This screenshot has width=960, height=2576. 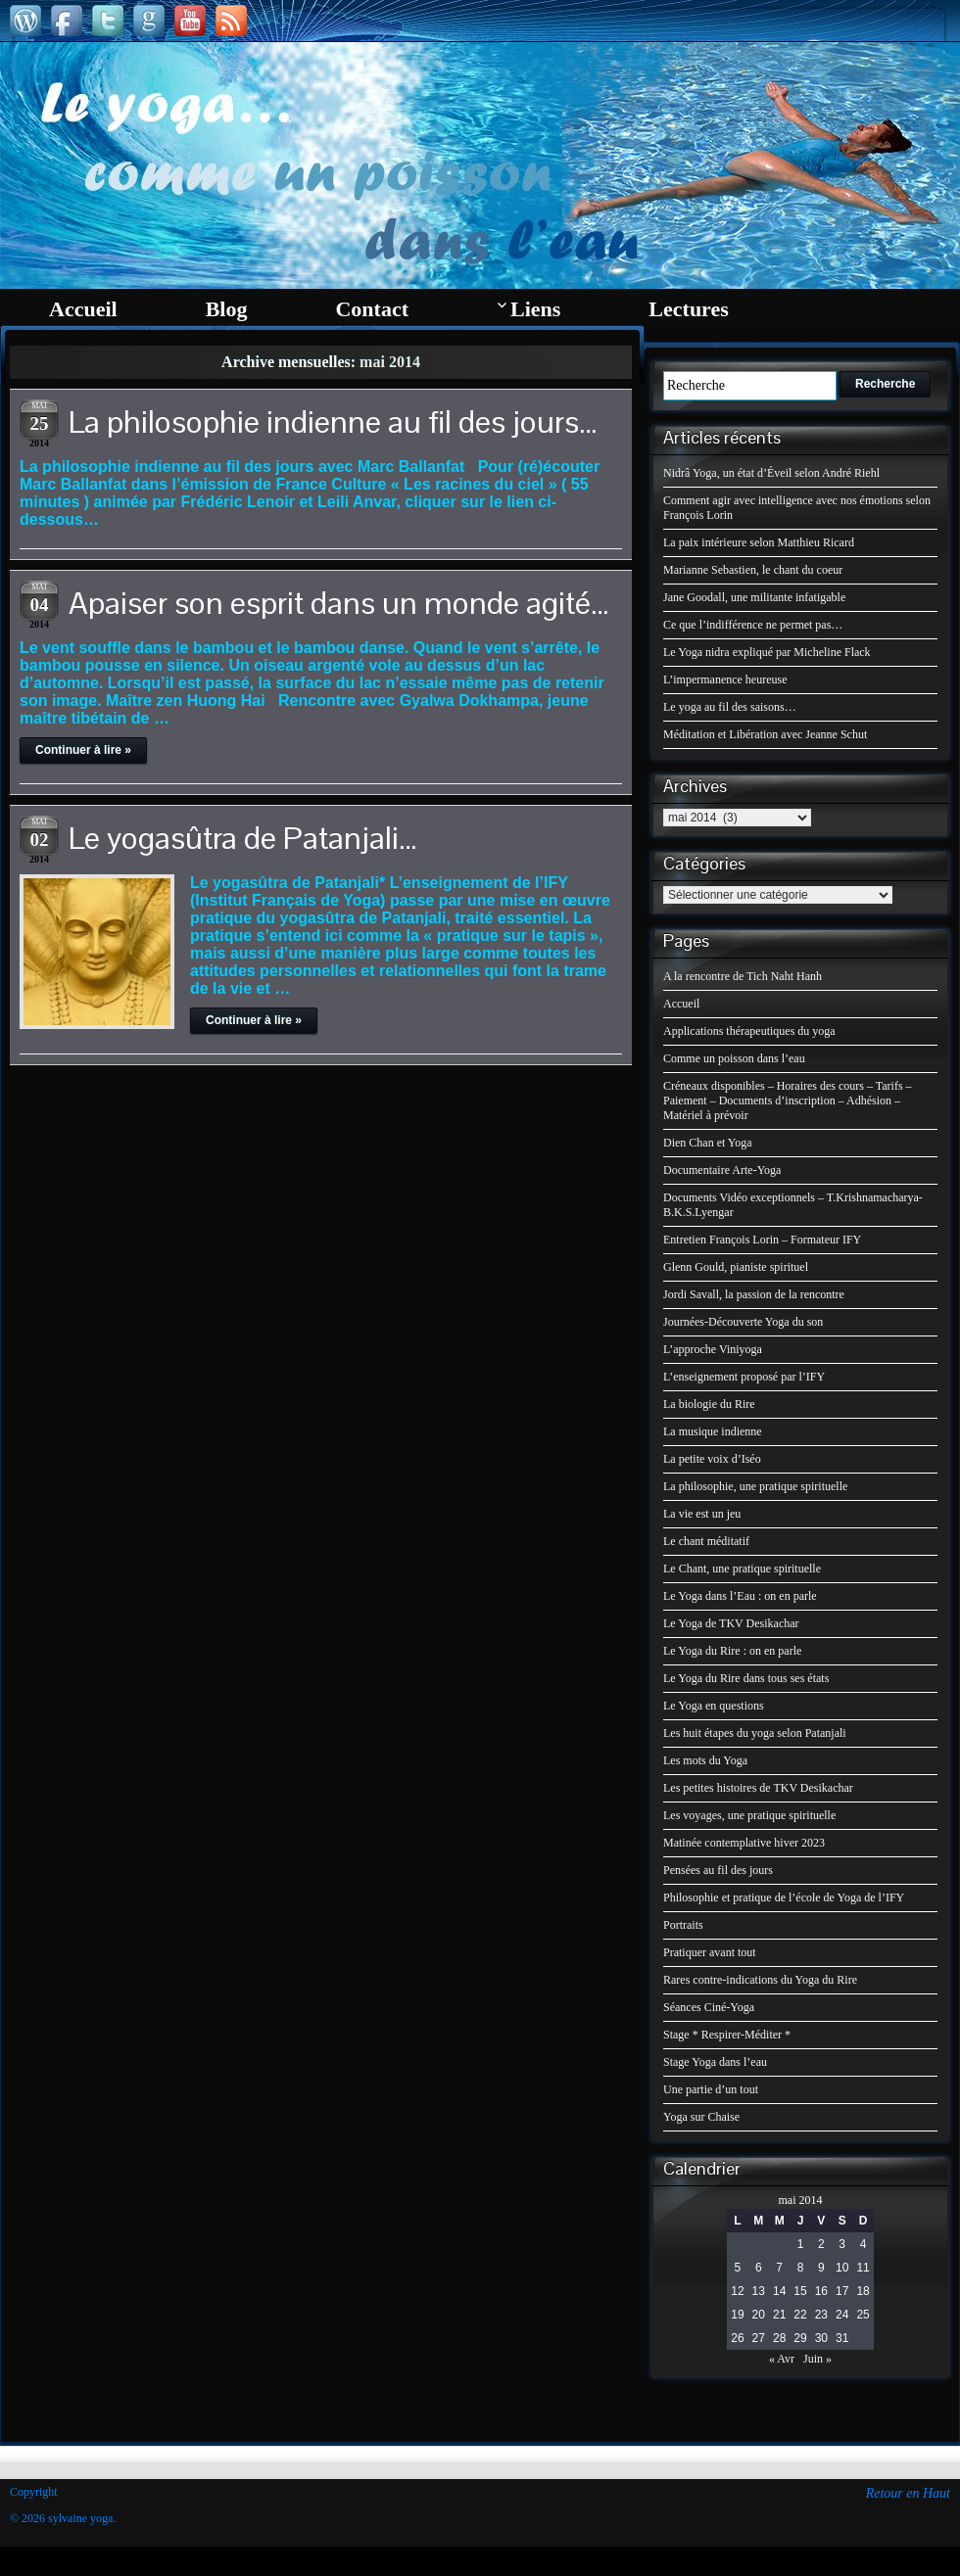 What do you see at coordinates (708, 2007) in the screenshot?
I see `Séances Ciné-Yoga` at bounding box center [708, 2007].